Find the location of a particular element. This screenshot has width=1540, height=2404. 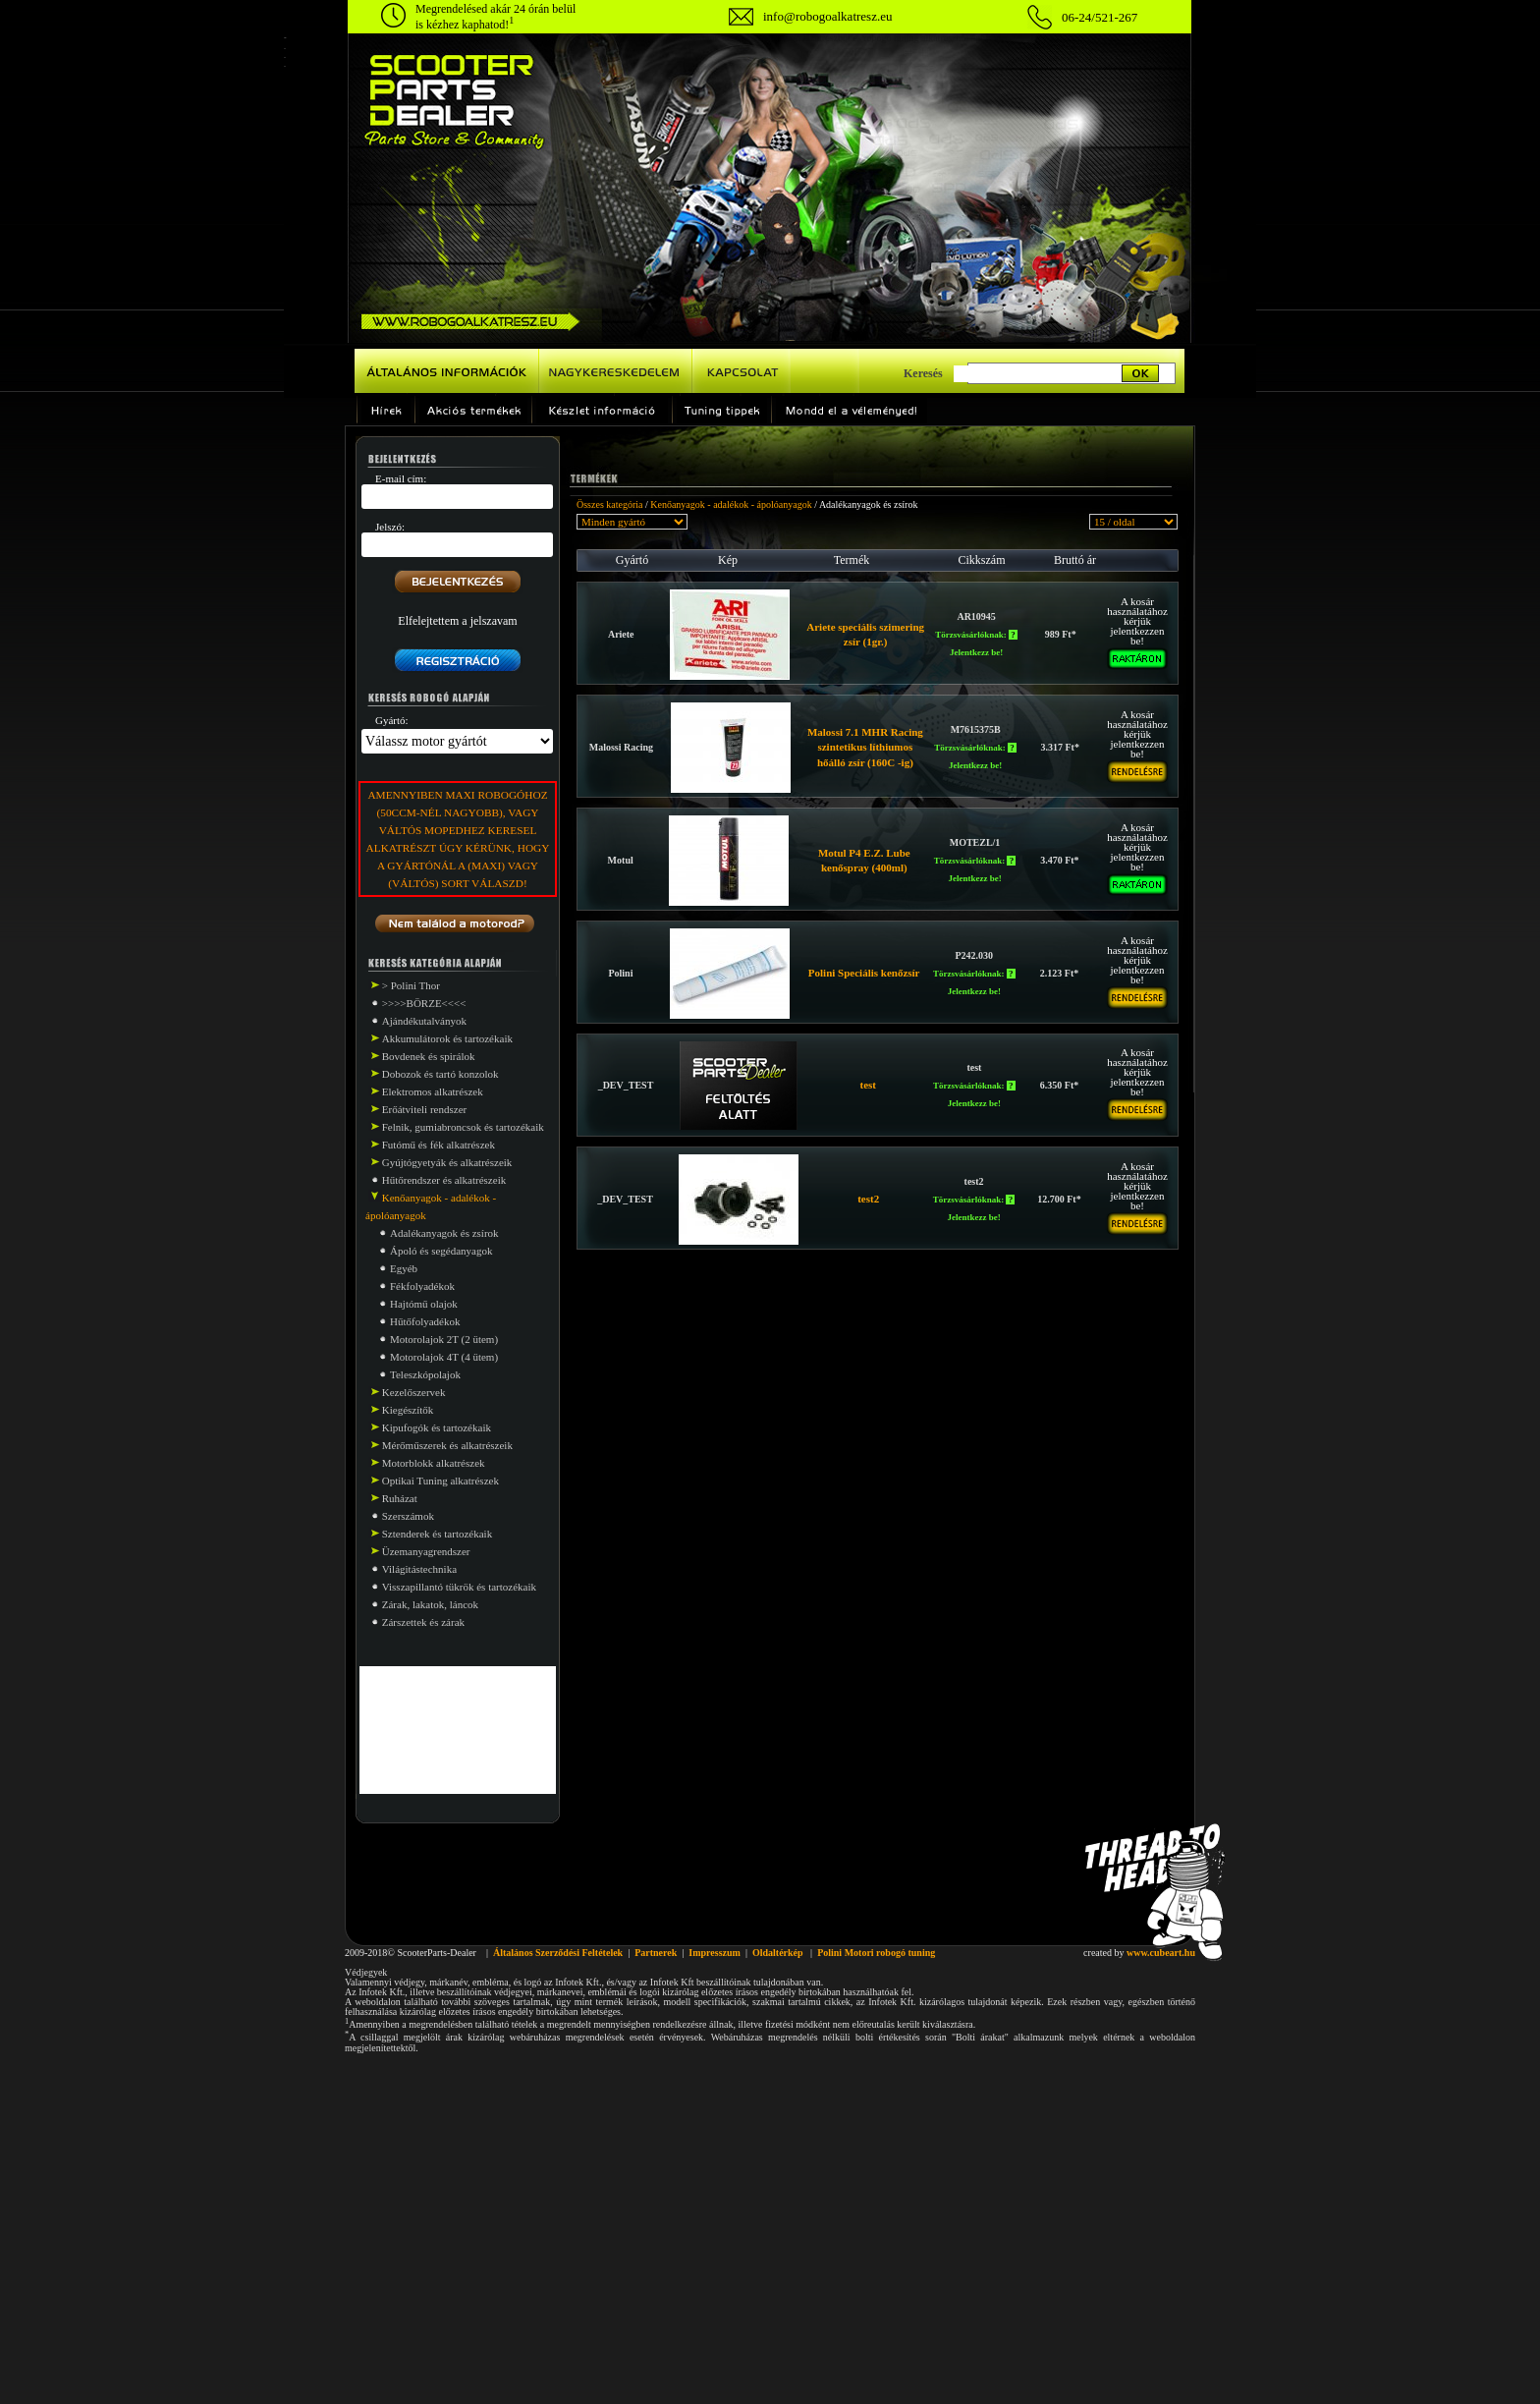

Polini Motori robogó tuning is located at coordinates (876, 1952).